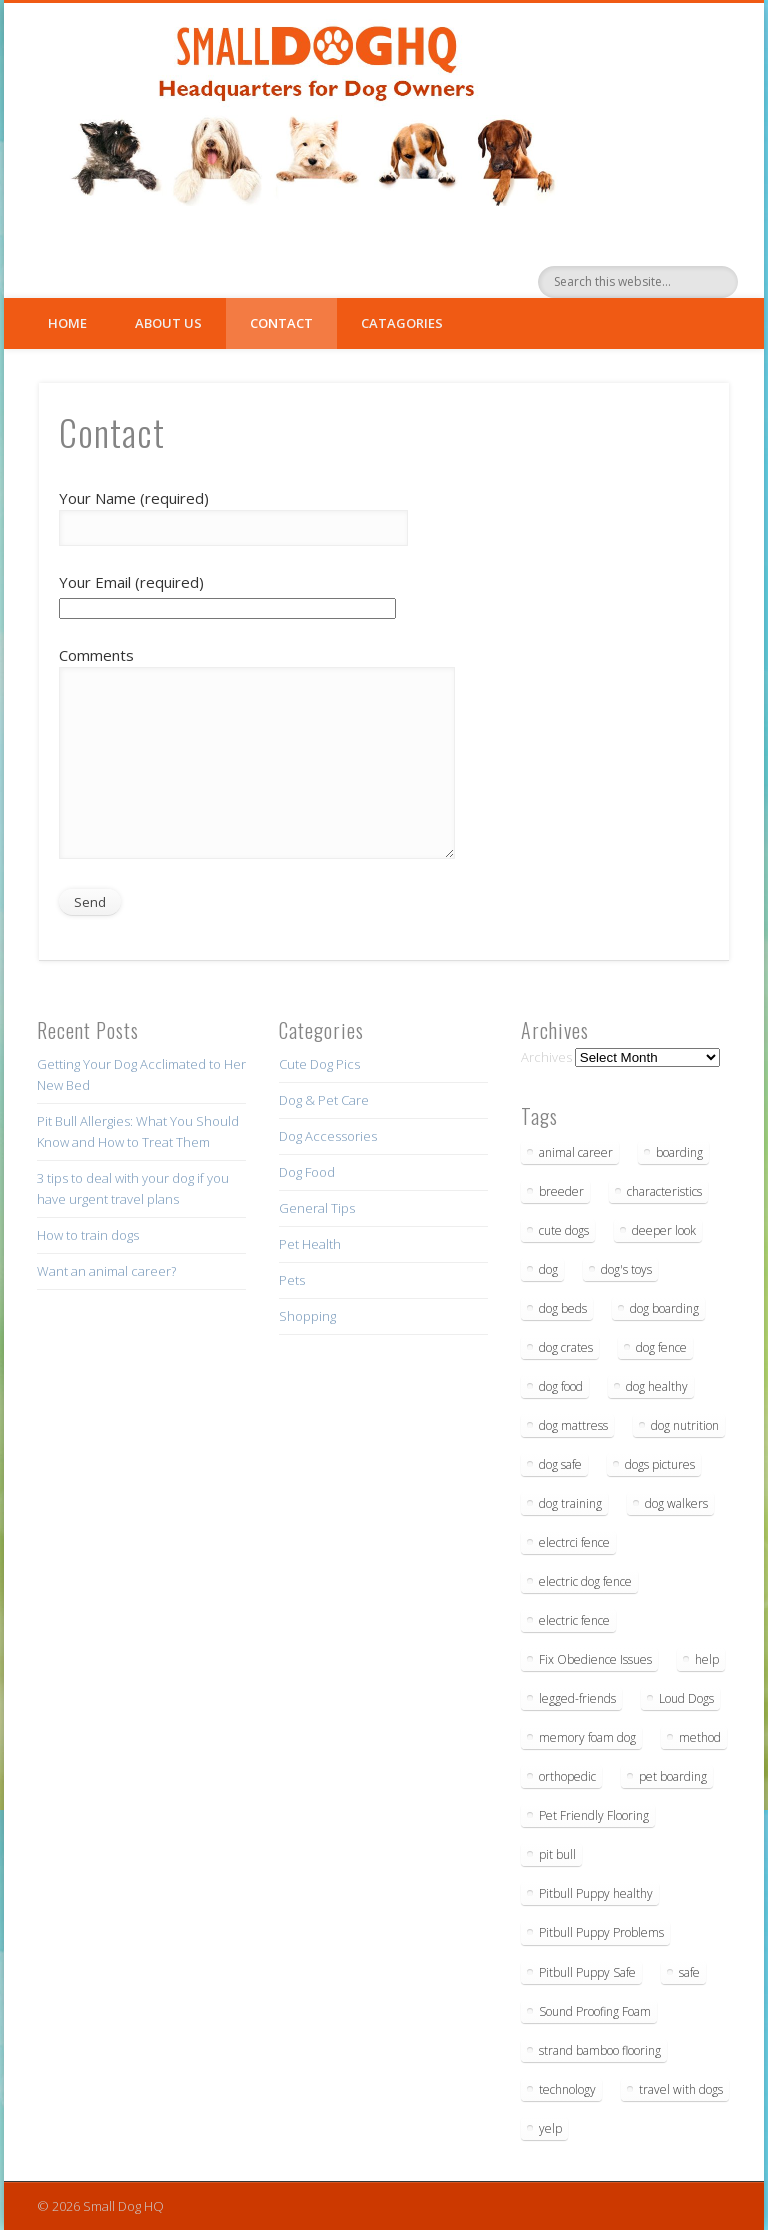 This screenshot has height=2230, width=768. I want to click on safe, so click(689, 1972).